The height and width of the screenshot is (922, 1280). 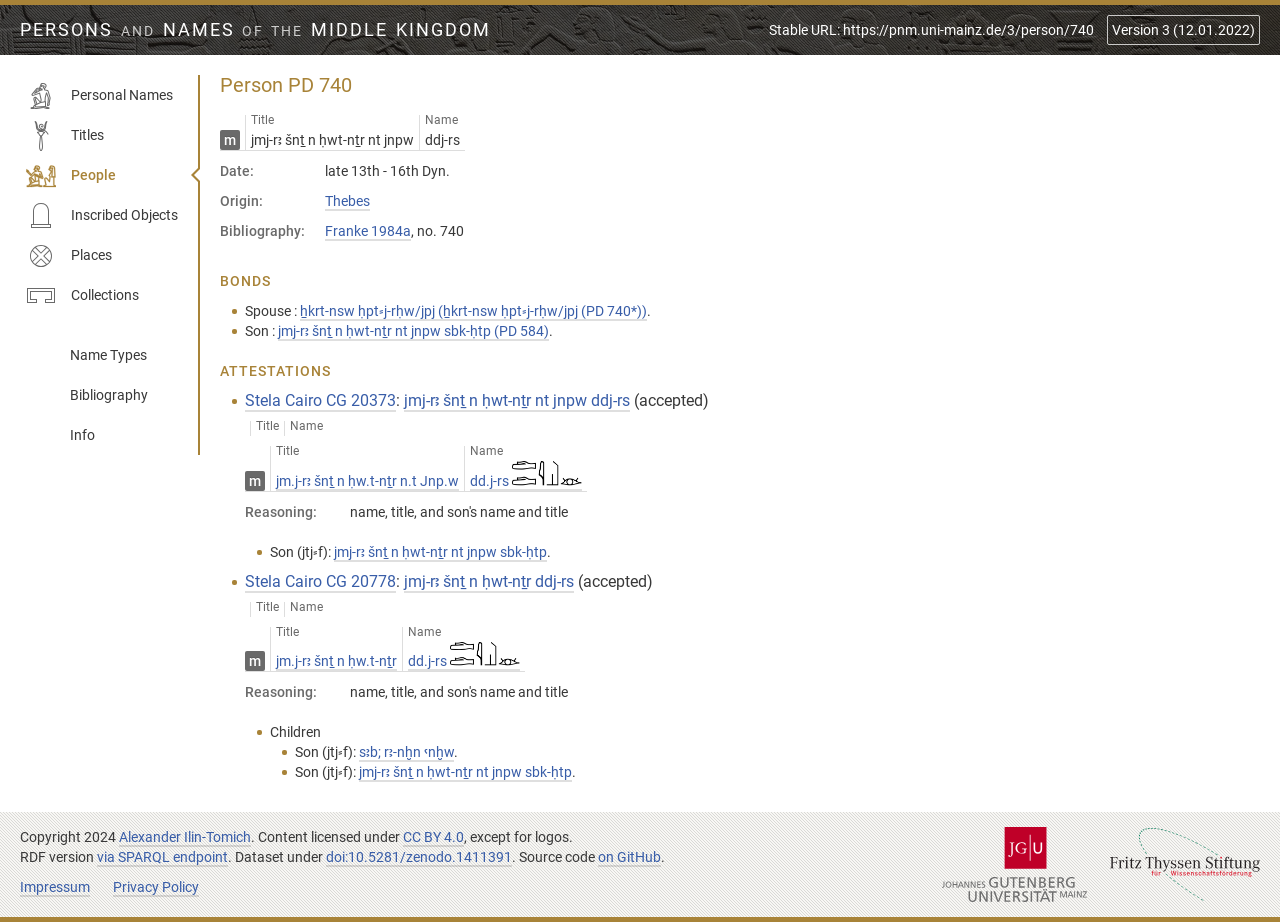 What do you see at coordinates (629, 857) in the screenshot?
I see `on GitHub` at bounding box center [629, 857].